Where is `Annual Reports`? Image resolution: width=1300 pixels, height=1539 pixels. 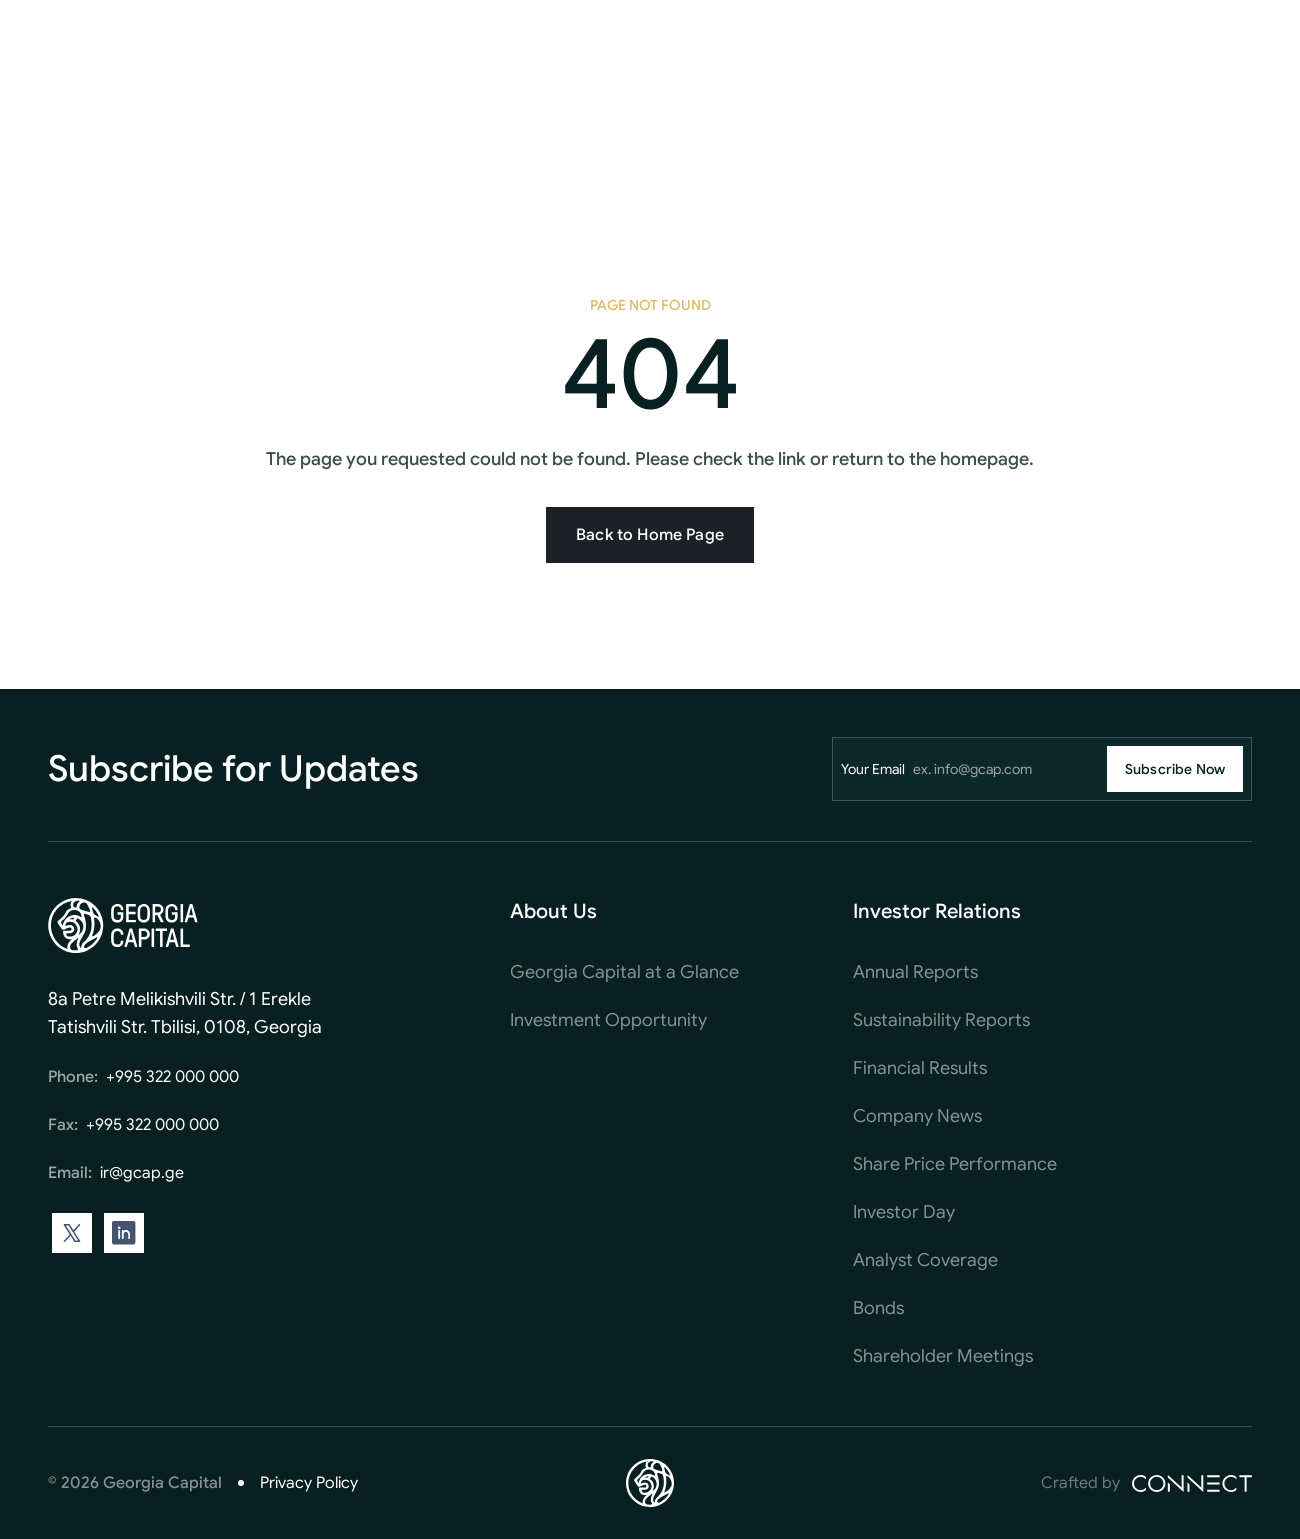
Annual Reports is located at coordinates (915, 972).